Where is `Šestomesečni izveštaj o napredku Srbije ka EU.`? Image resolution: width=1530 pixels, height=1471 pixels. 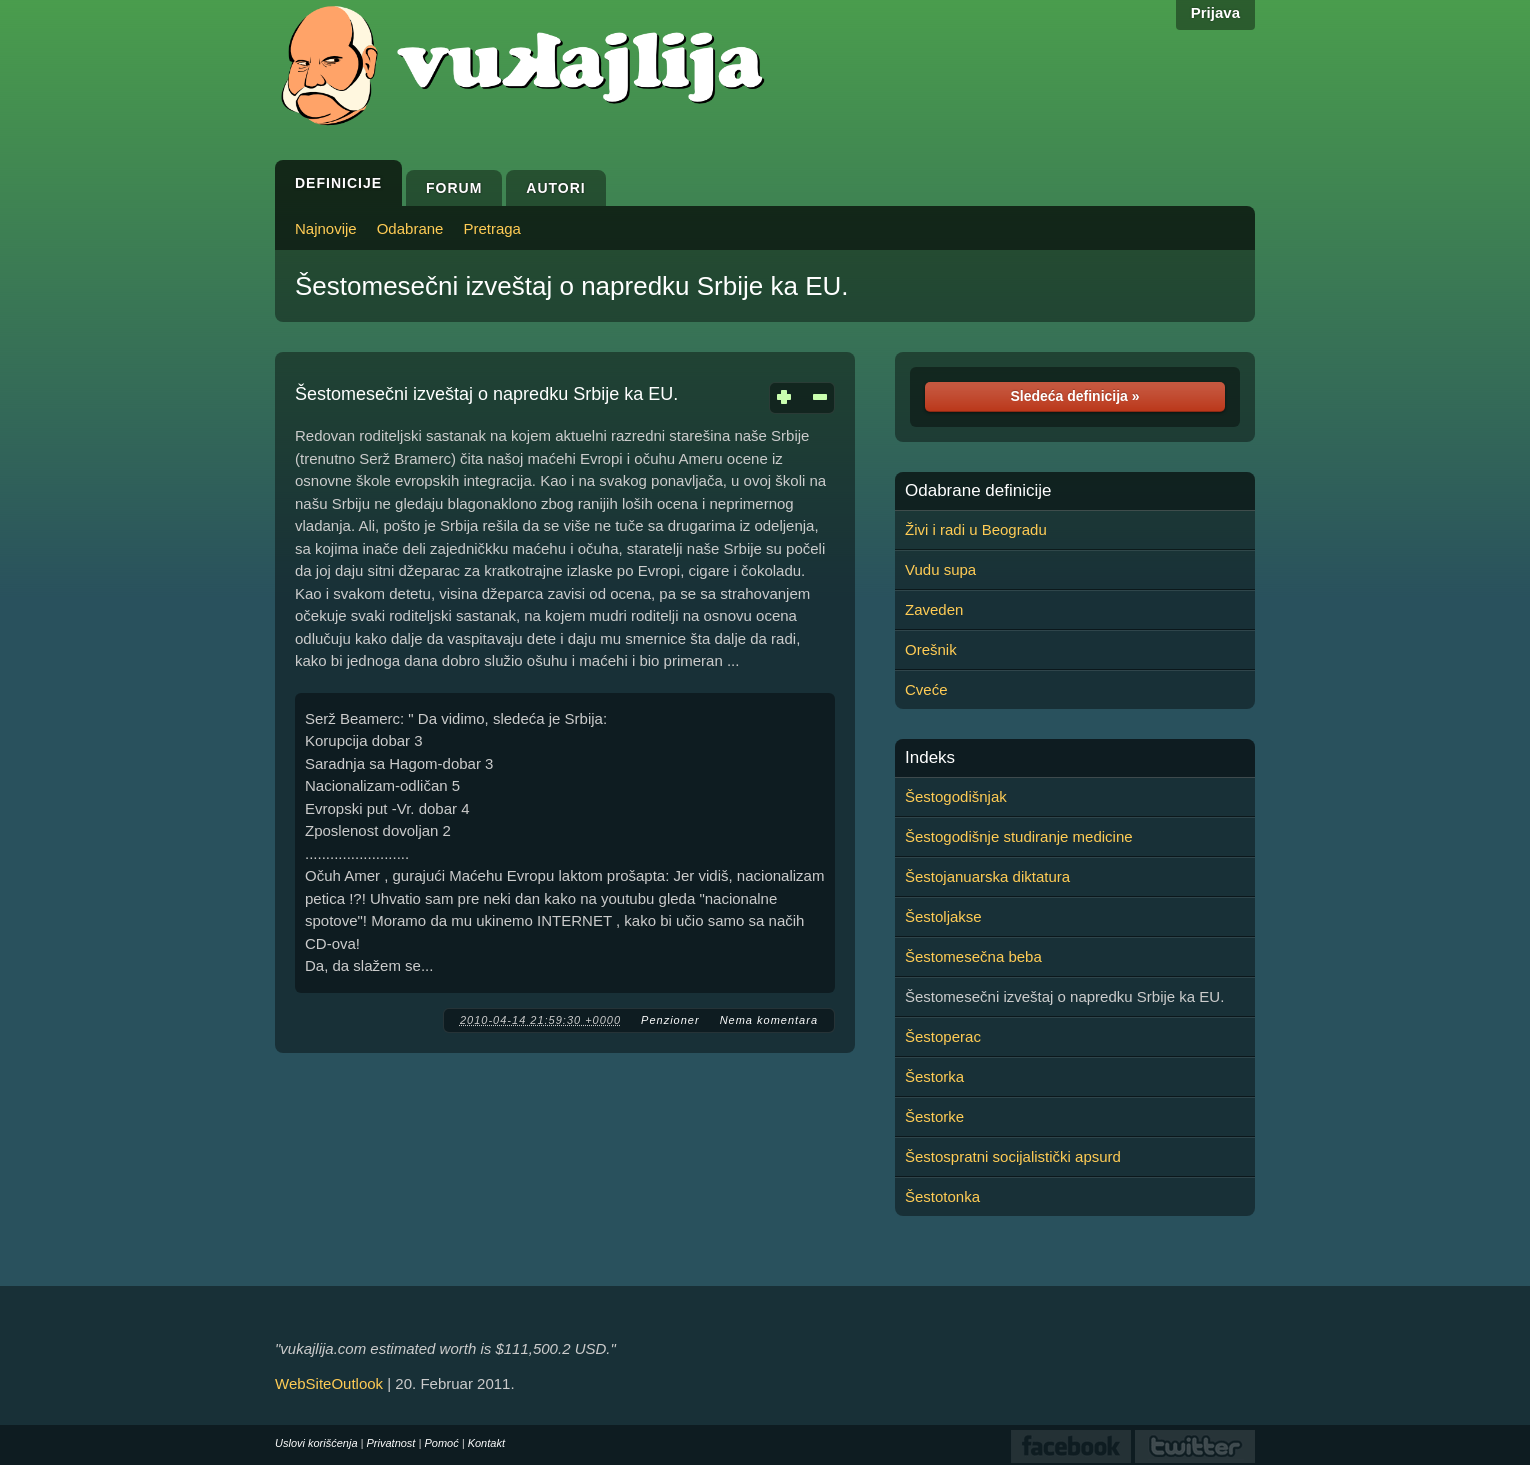 Šestomesečni izveštaj o napredku Srbije ka EU. is located at coordinates (572, 286).